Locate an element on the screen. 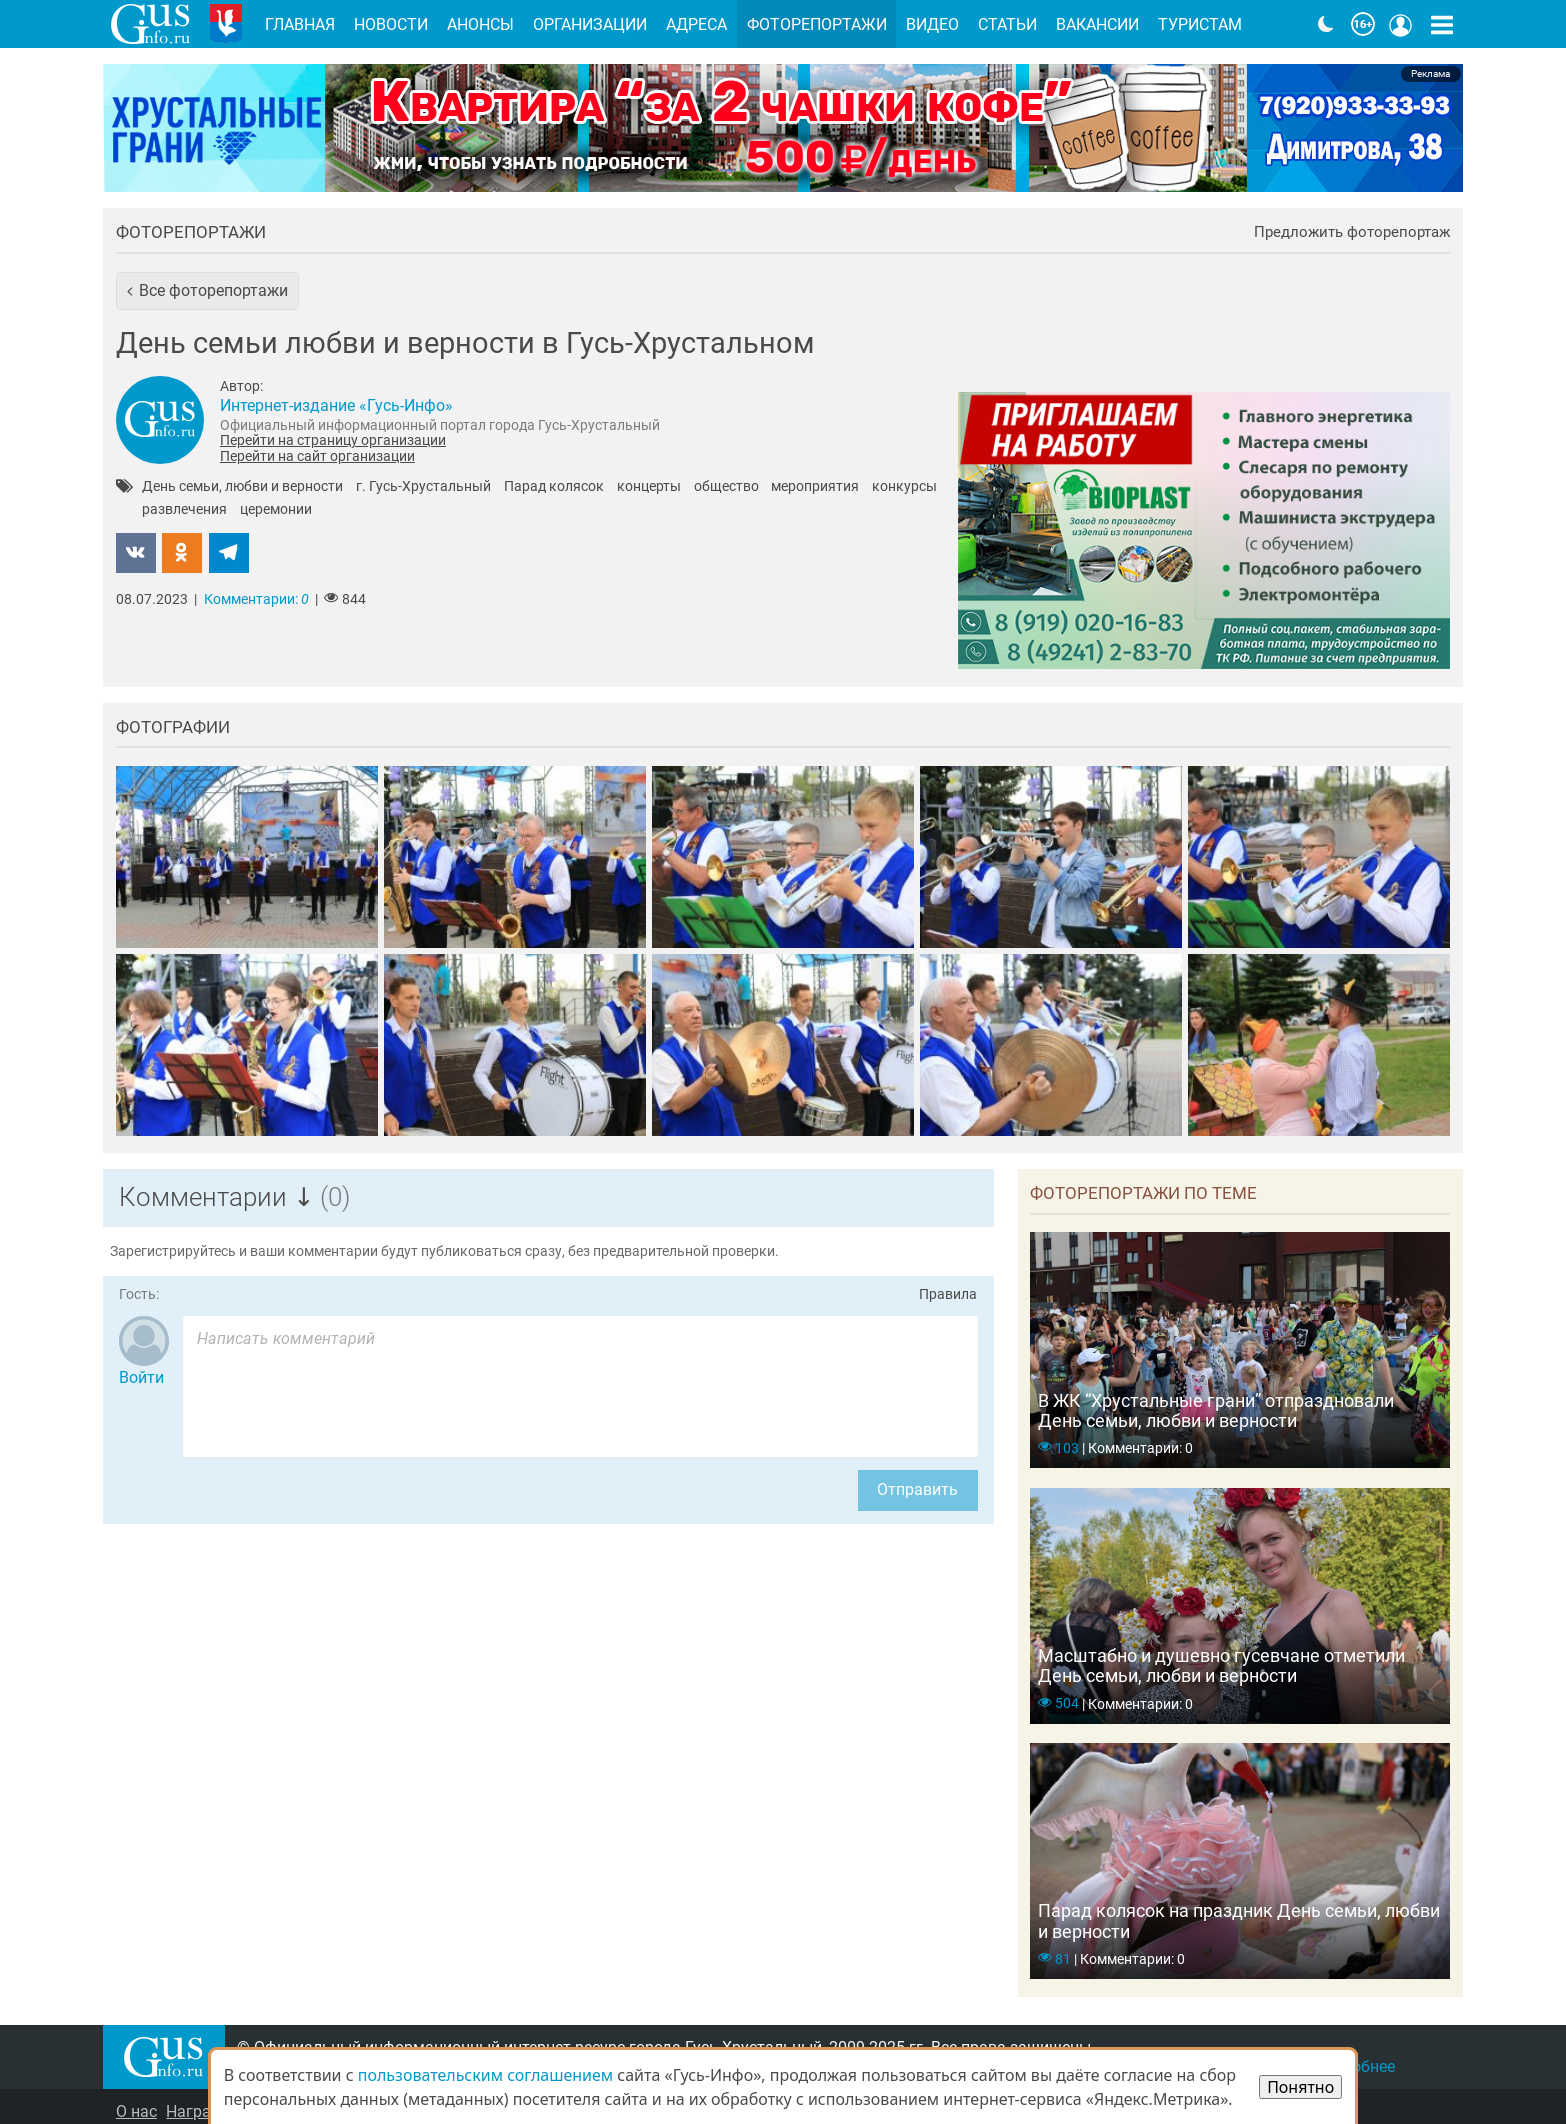  Перейти на сайт организации is located at coordinates (317, 456).